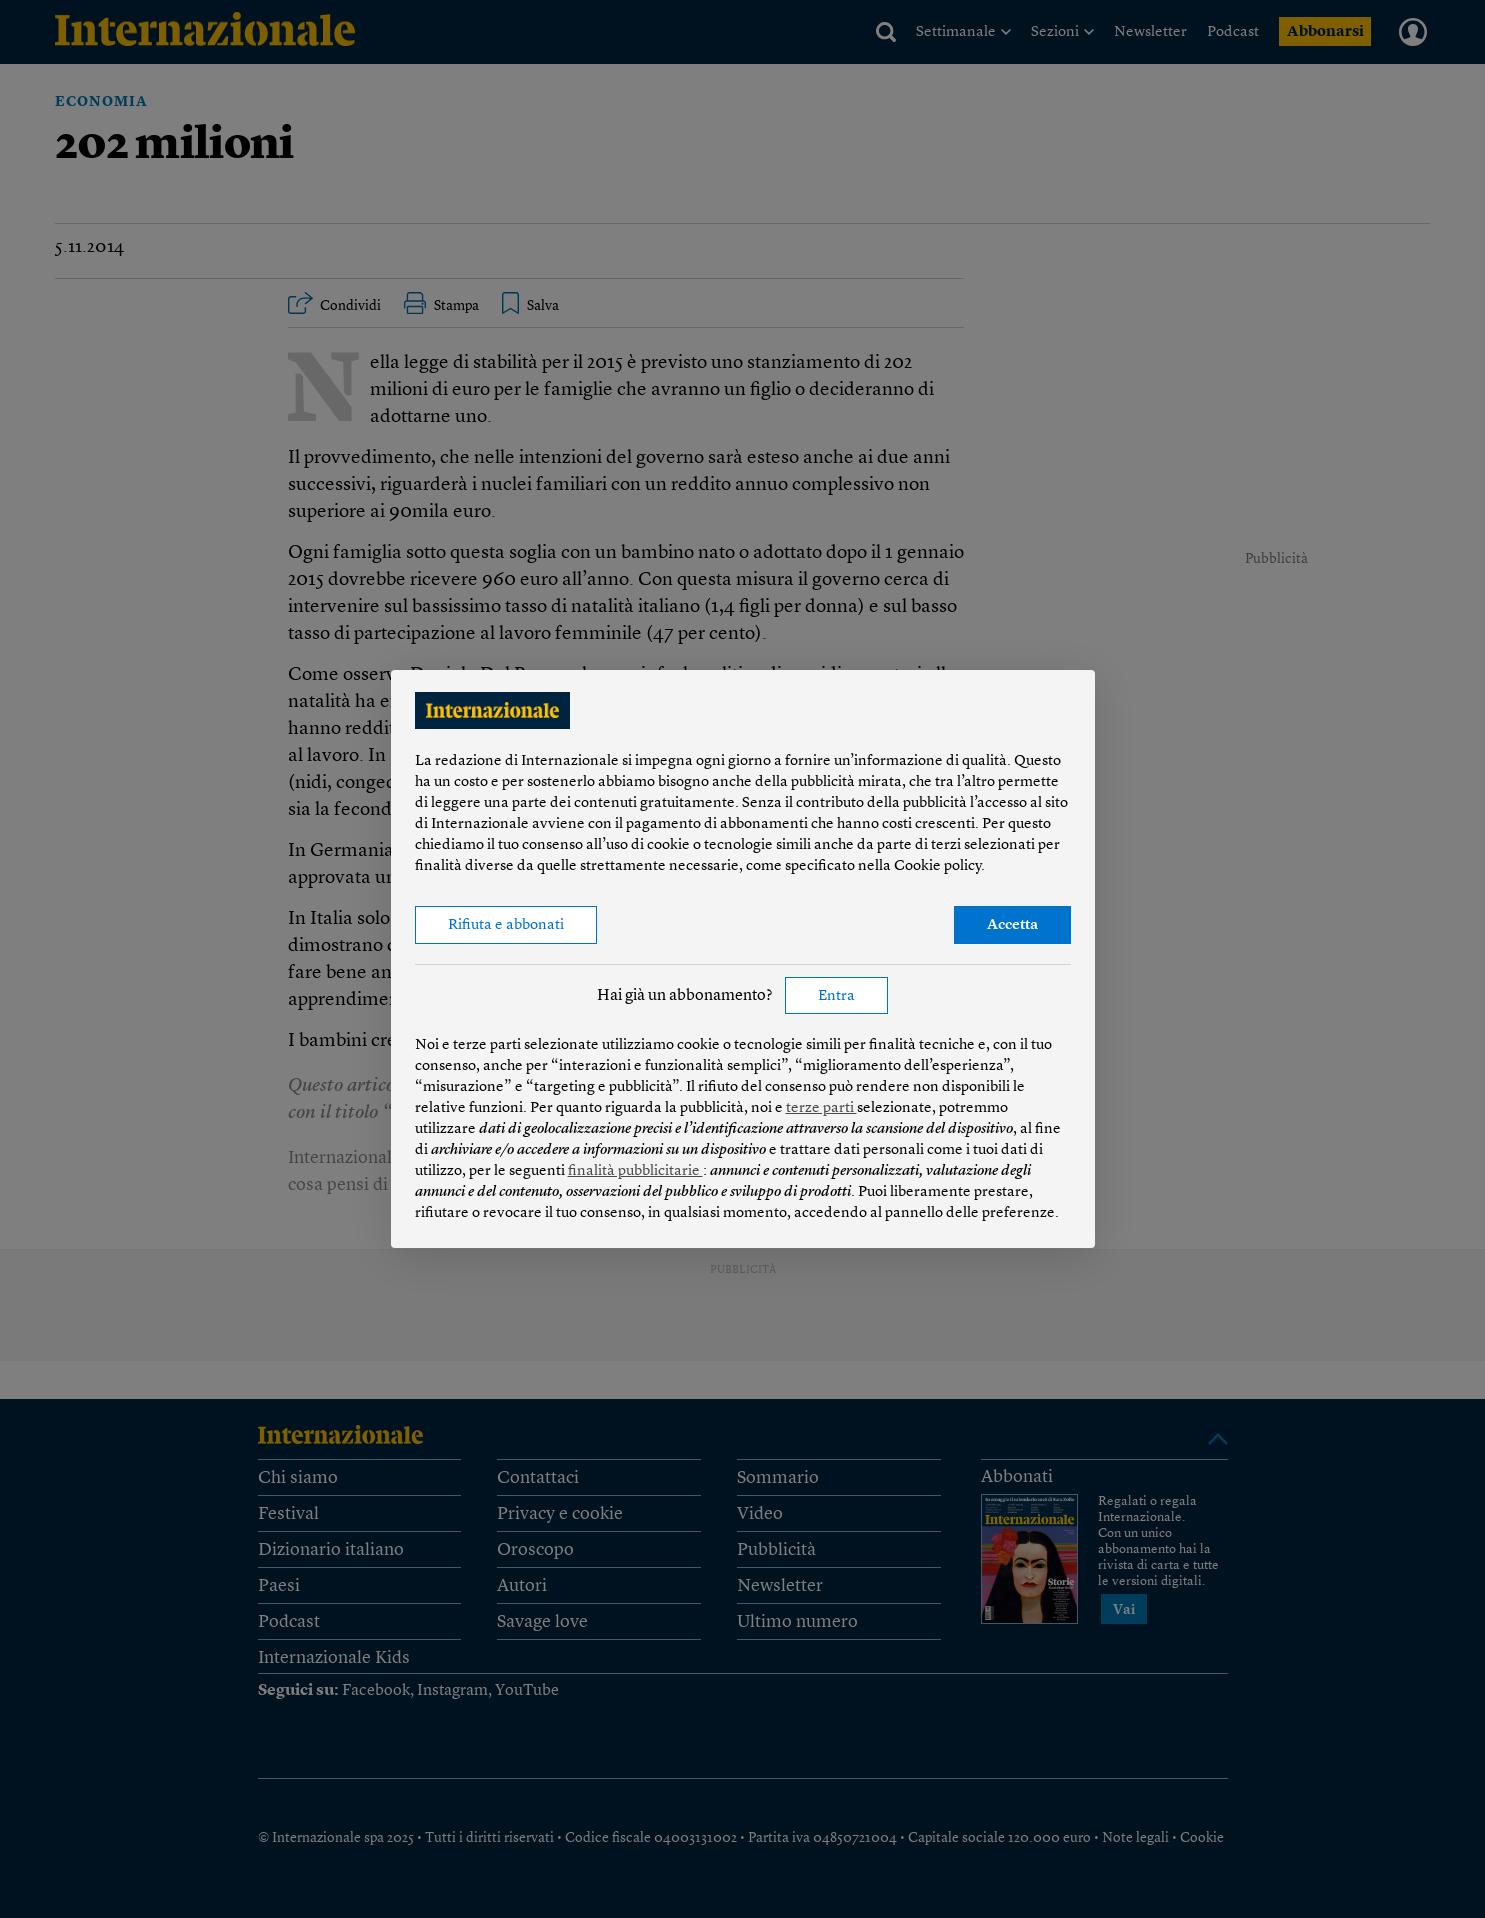 This screenshot has height=1918, width=1485. Describe the element at coordinates (1012, 925) in the screenshot. I see `Accetta [button]` at that location.